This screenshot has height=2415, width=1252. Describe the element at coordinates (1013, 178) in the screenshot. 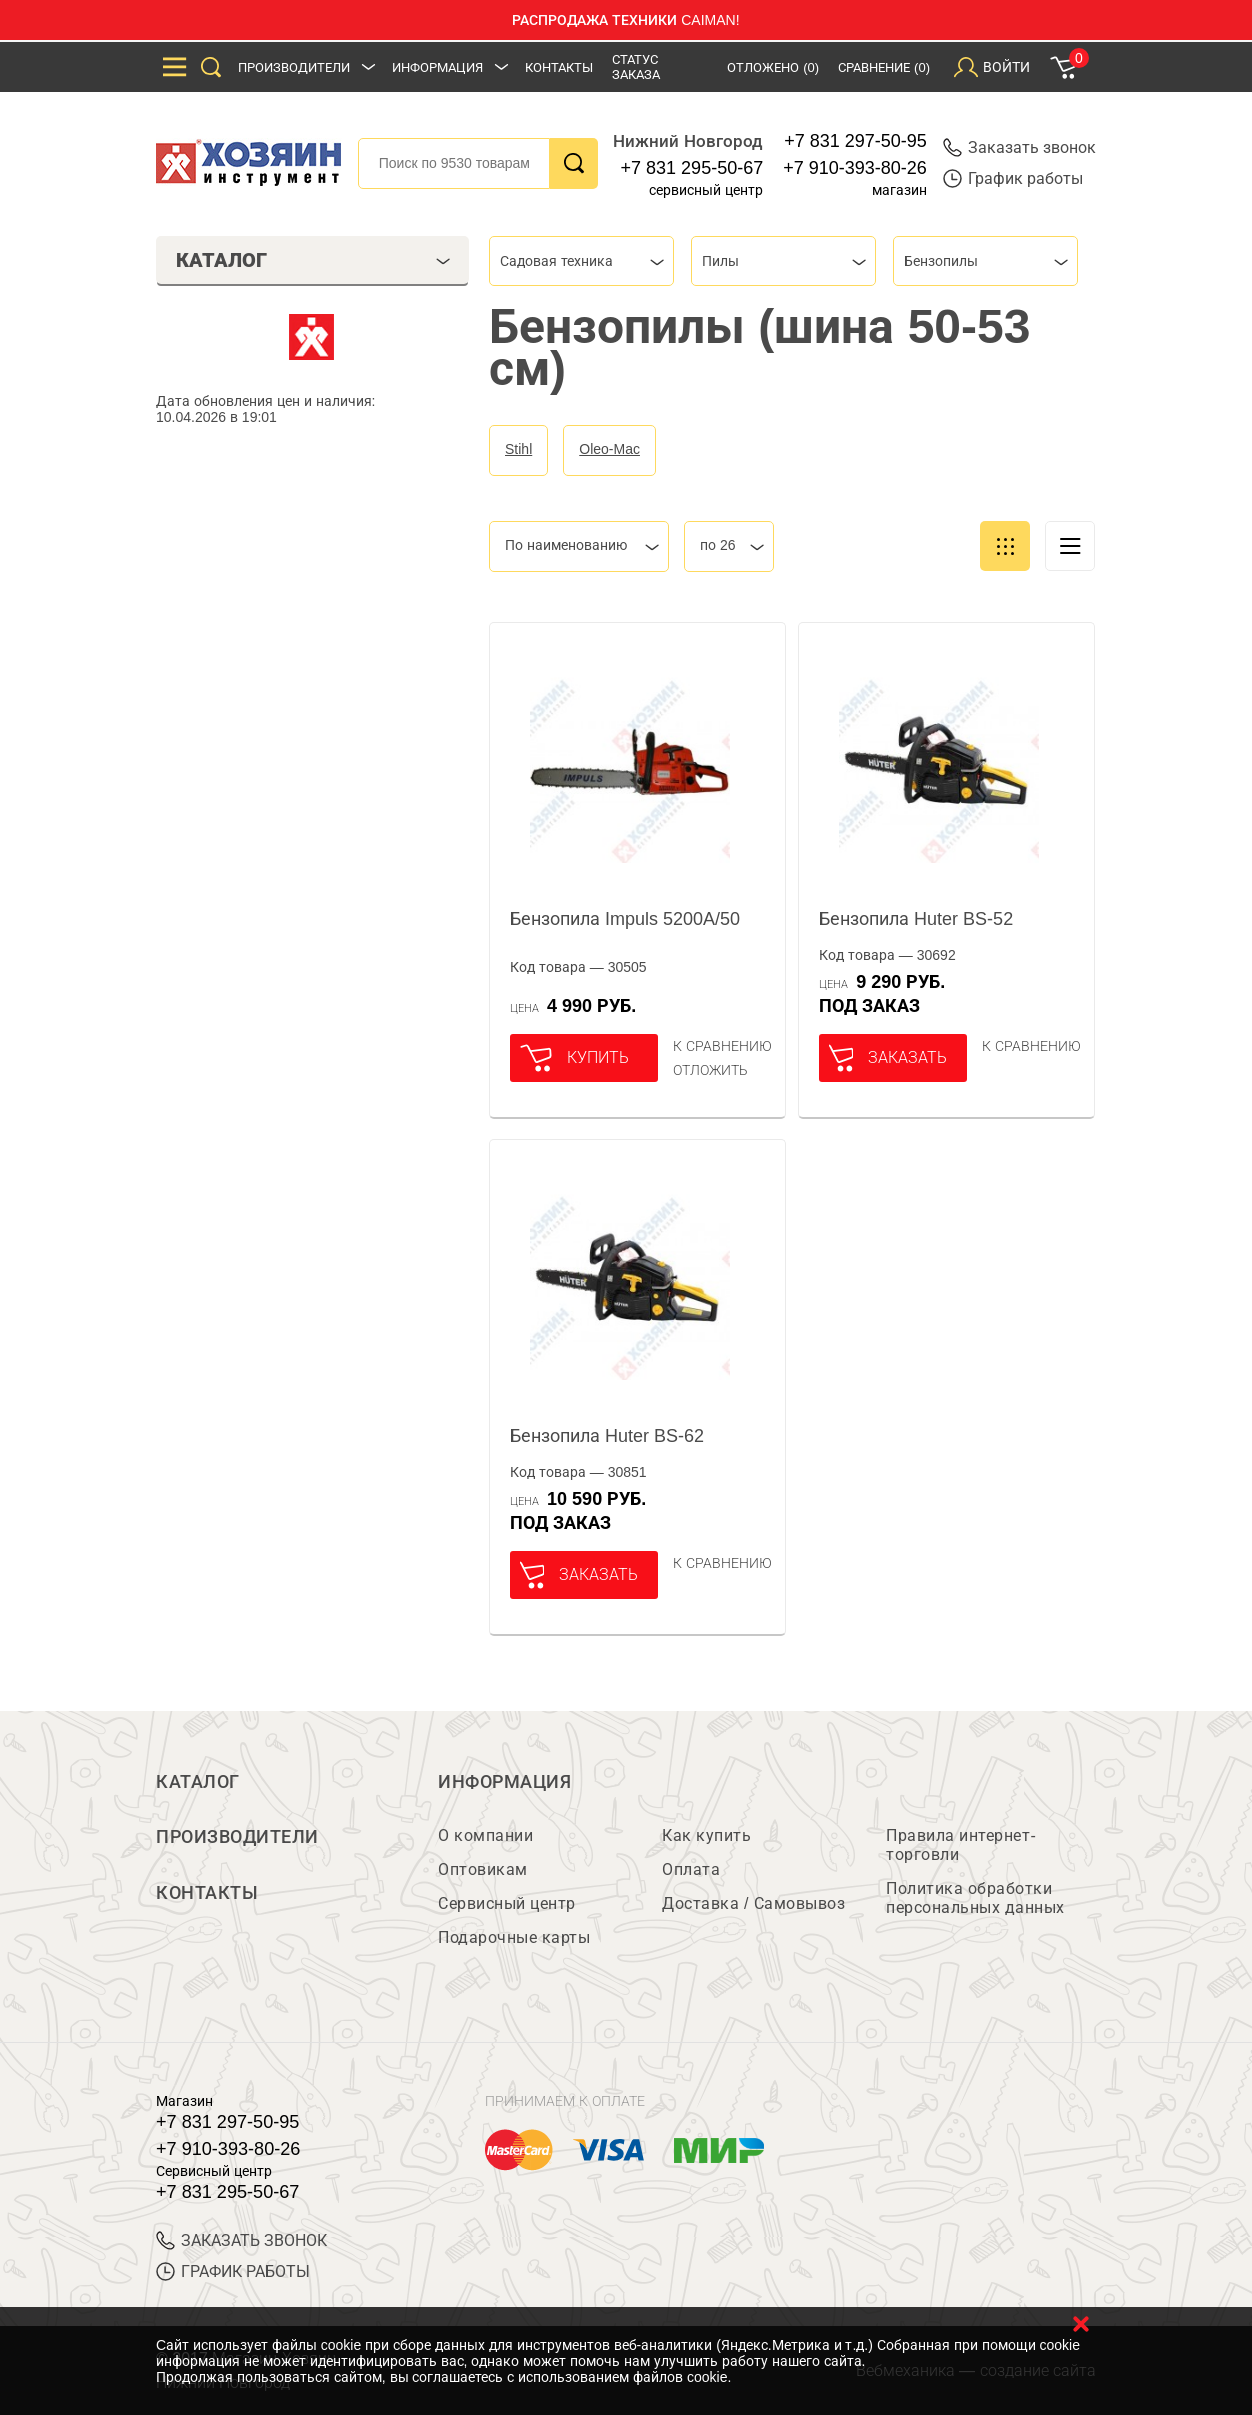

I see `График работы` at that location.